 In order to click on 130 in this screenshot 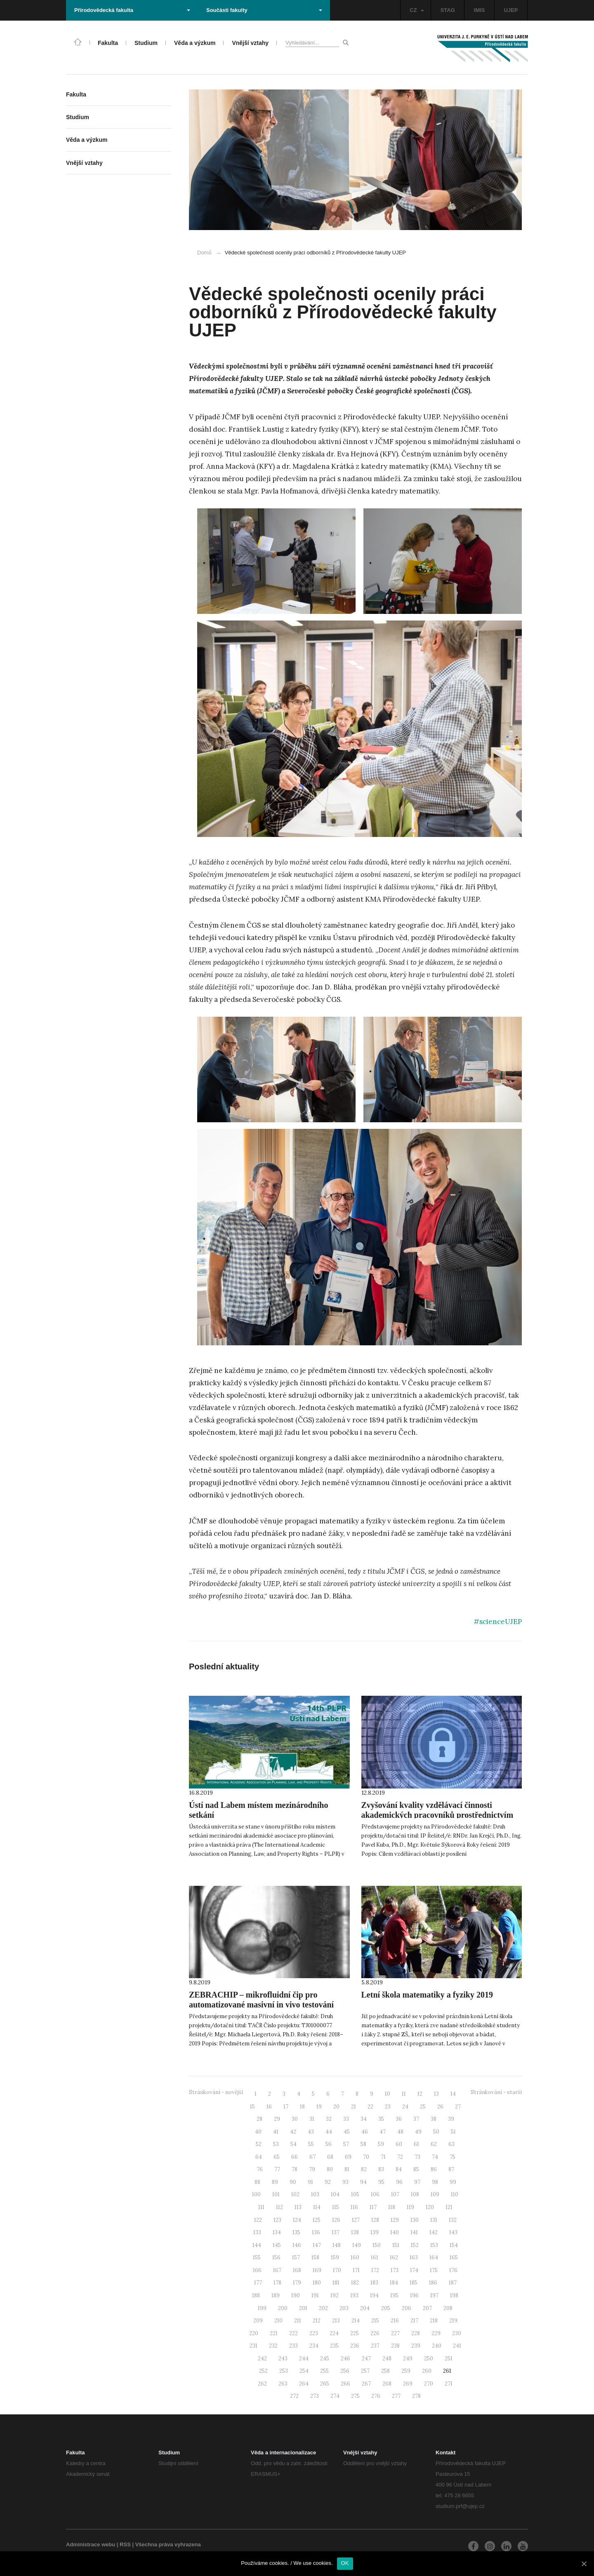, I will do `click(414, 2219)`.